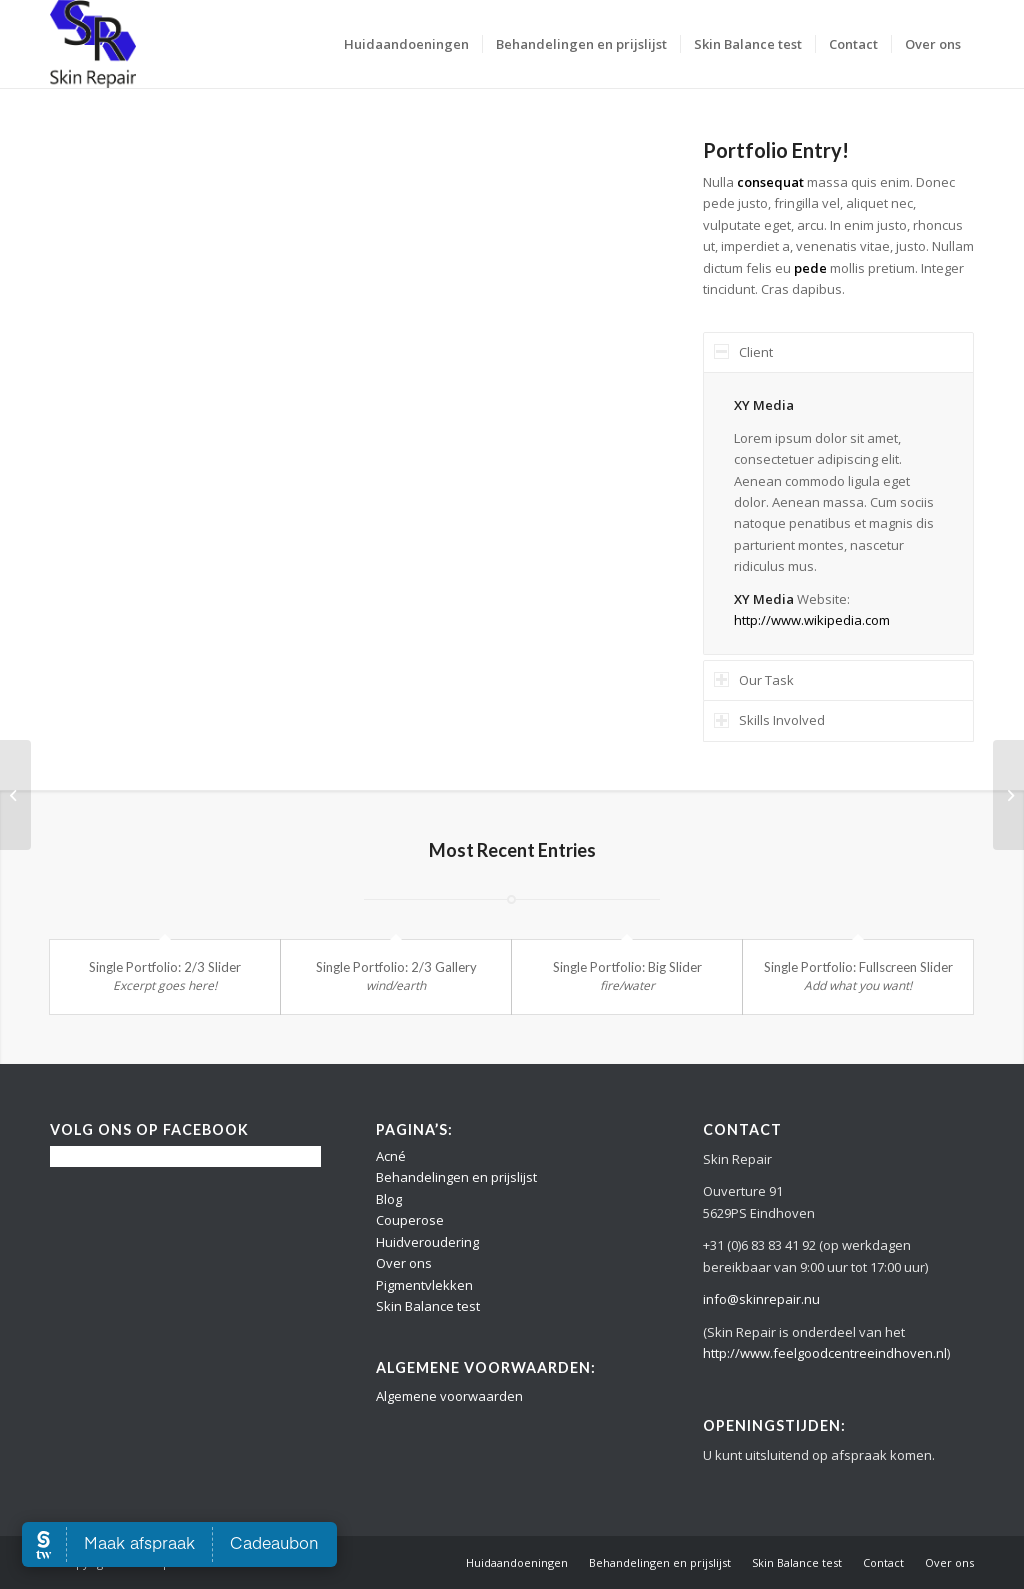 This screenshot has height=1589, width=1024. What do you see at coordinates (427, 1242) in the screenshot?
I see `Huidveroudering` at bounding box center [427, 1242].